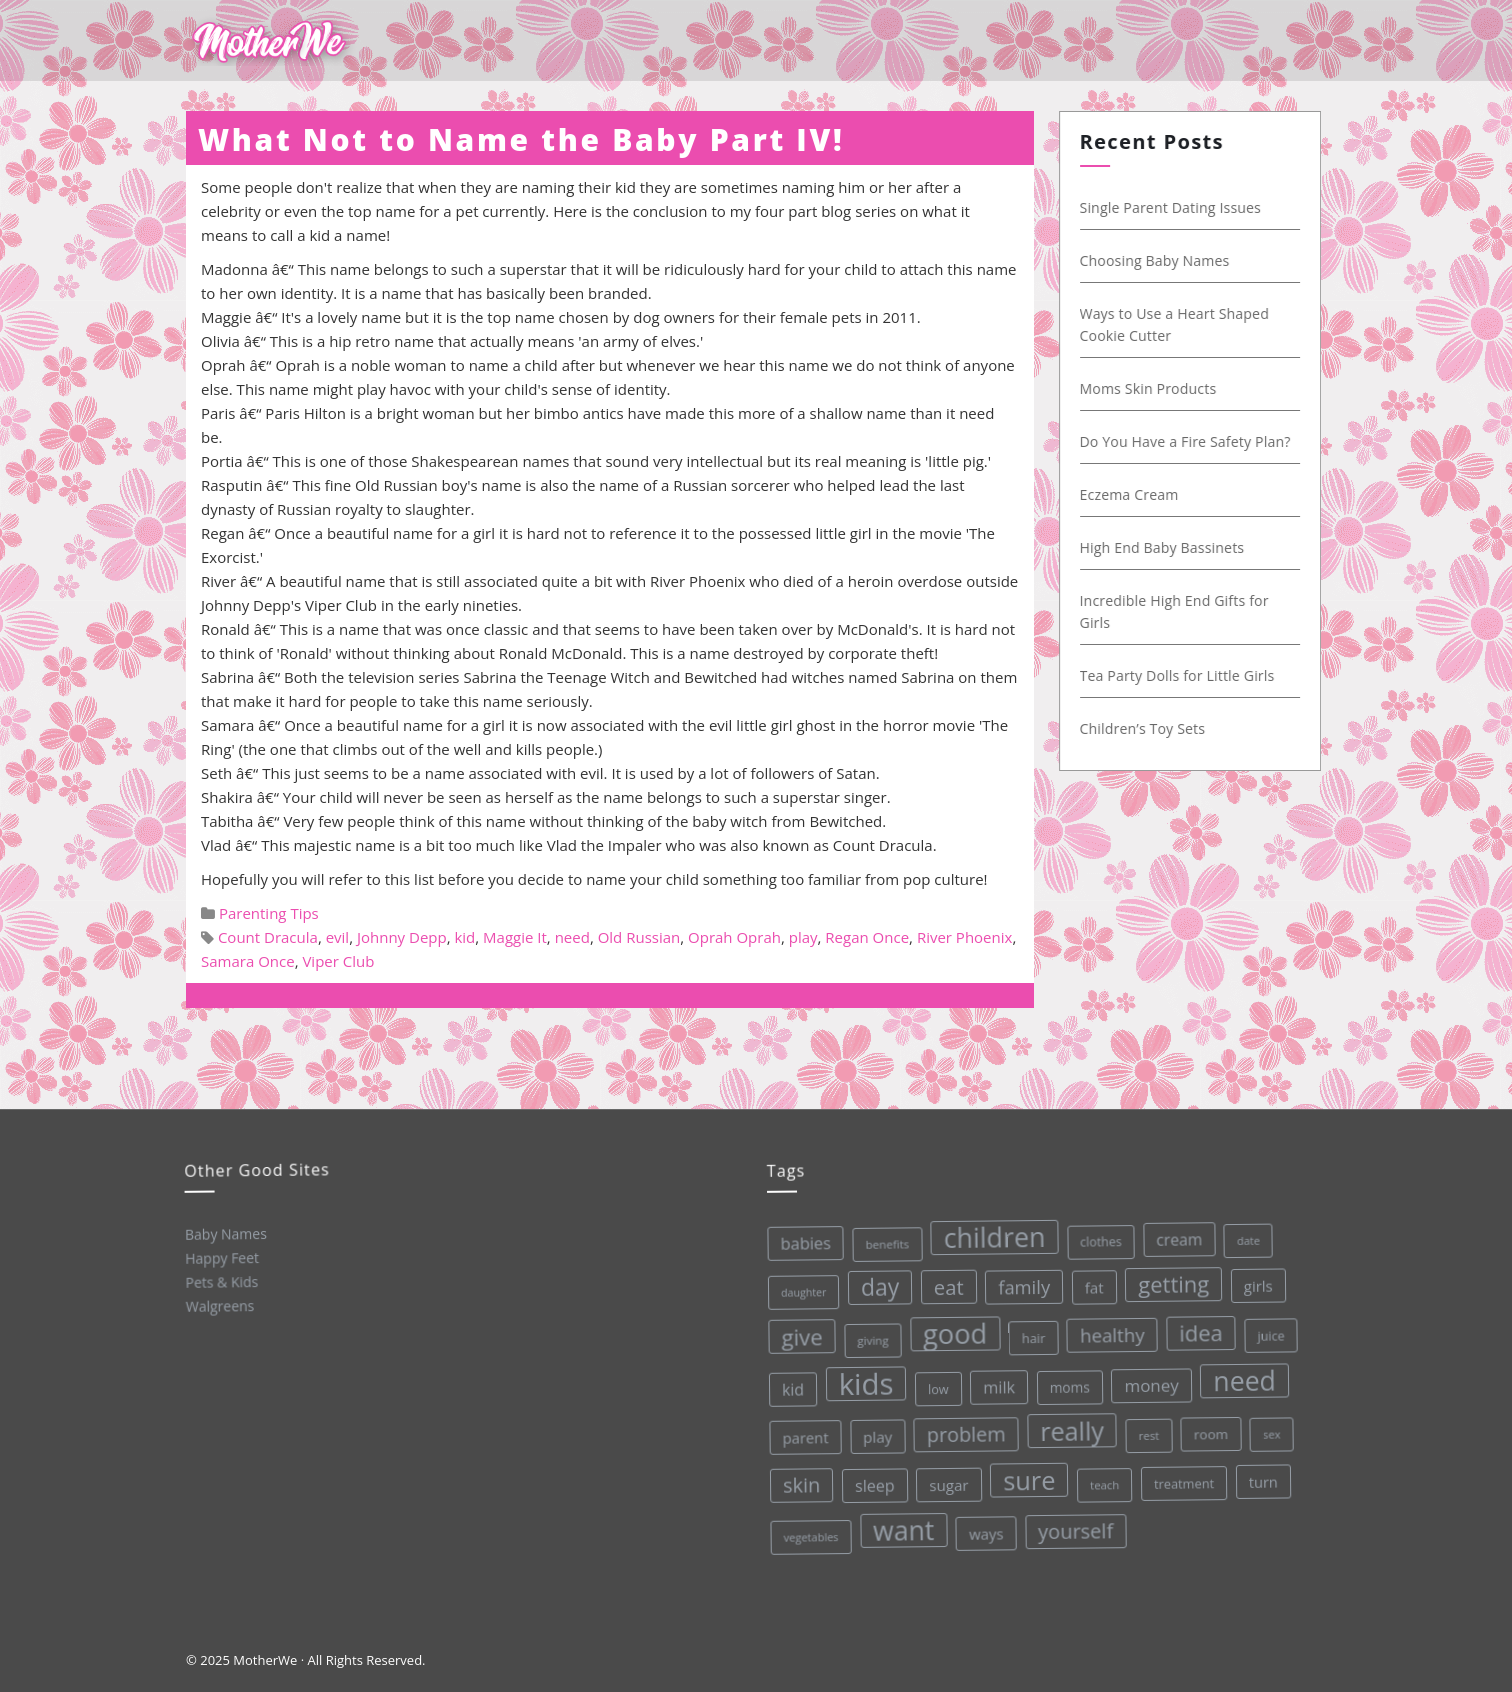 The height and width of the screenshot is (1692, 1512). What do you see at coordinates (268, 937) in the screenshot?
I see `Count Dracula` at bounding box center [268, 937].